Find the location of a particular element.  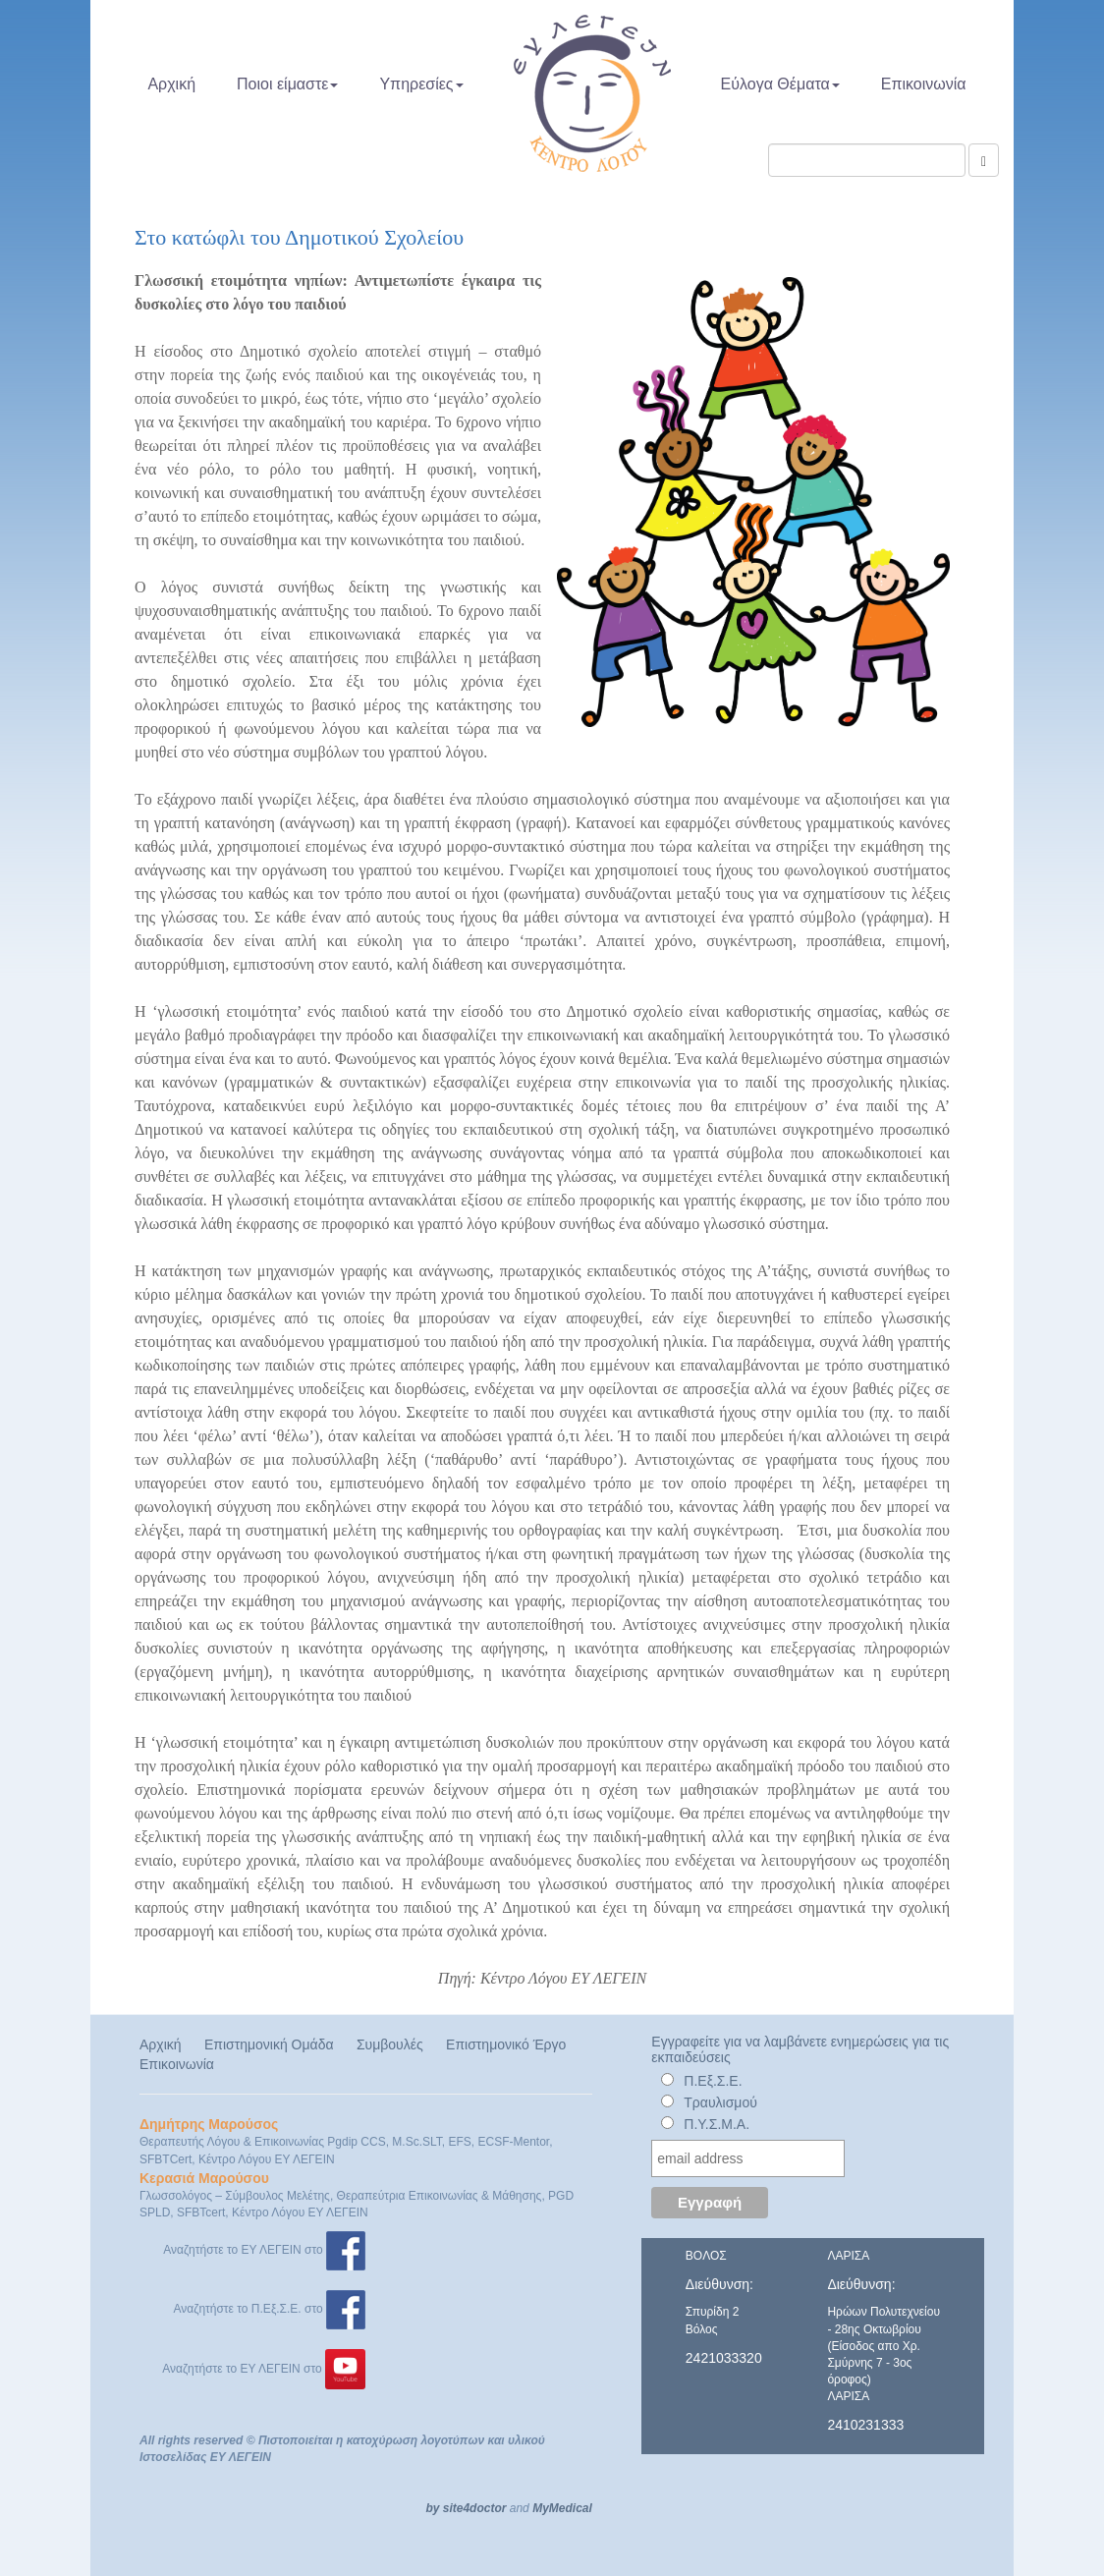

Ποιοι είμαστε is located at coordinates (287, 84).